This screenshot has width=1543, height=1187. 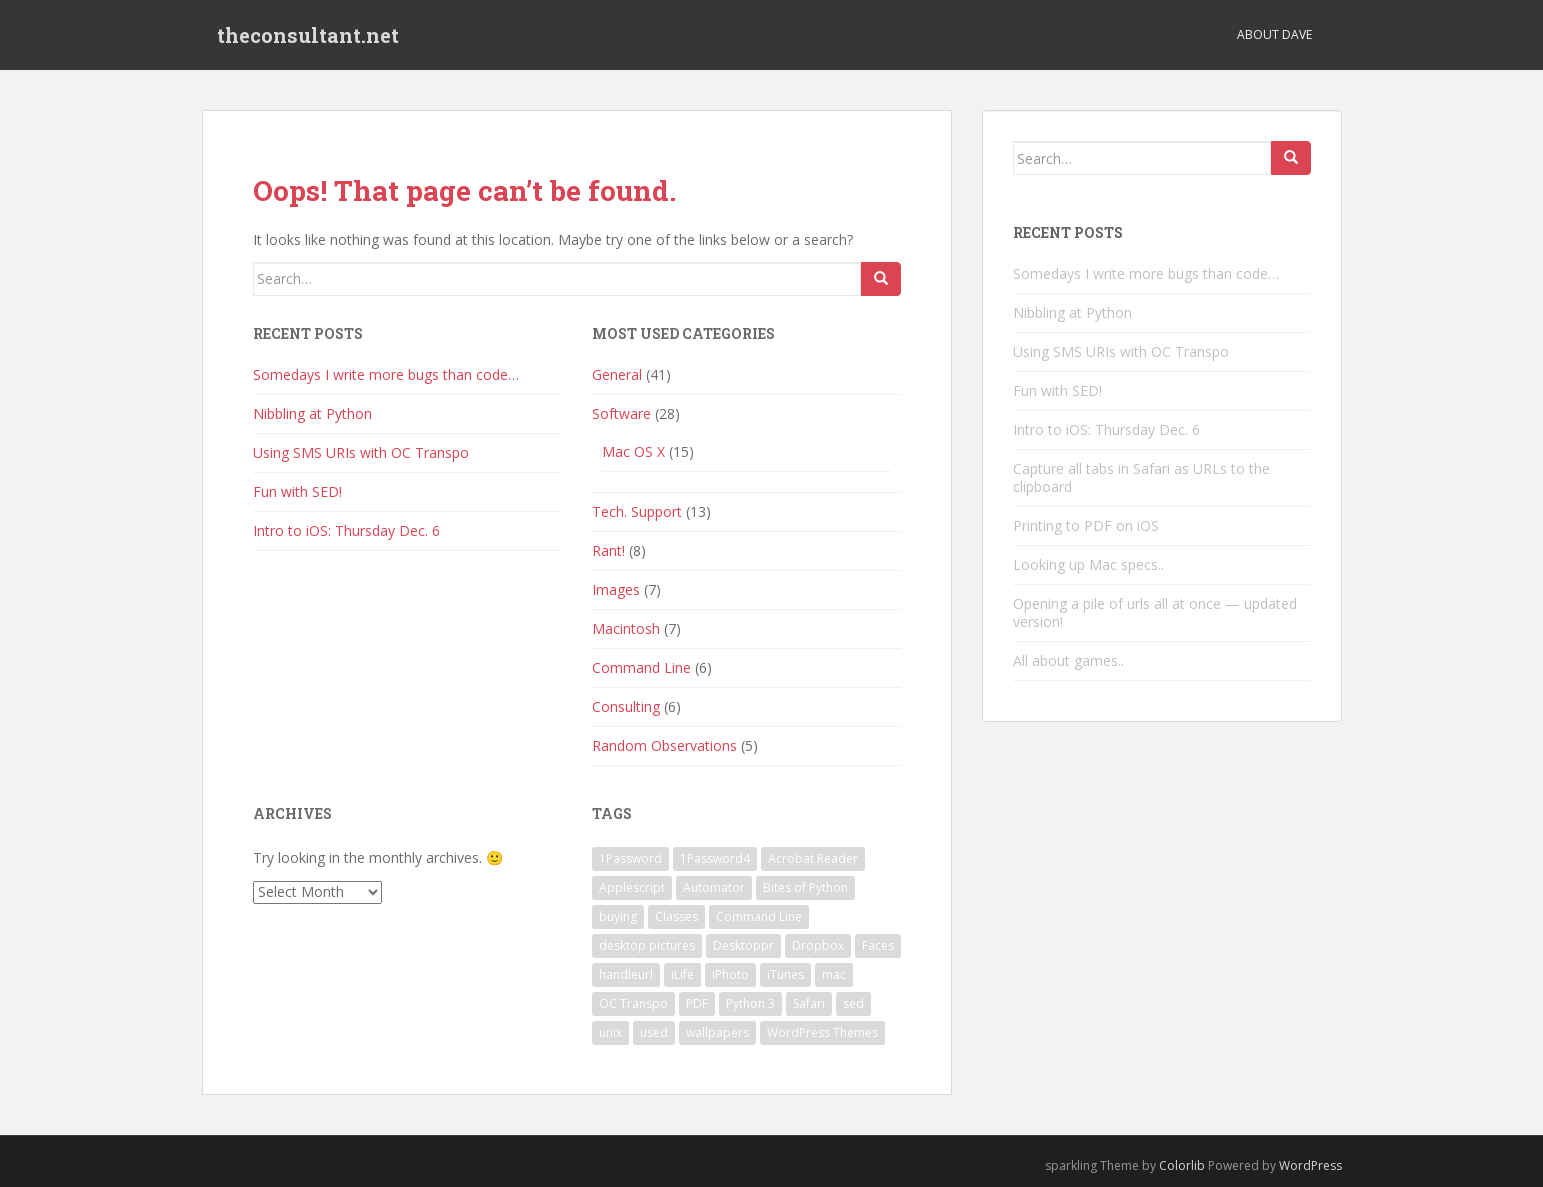 I want to click on Automator [Automator (1 item)], so click(x=714, y=887).